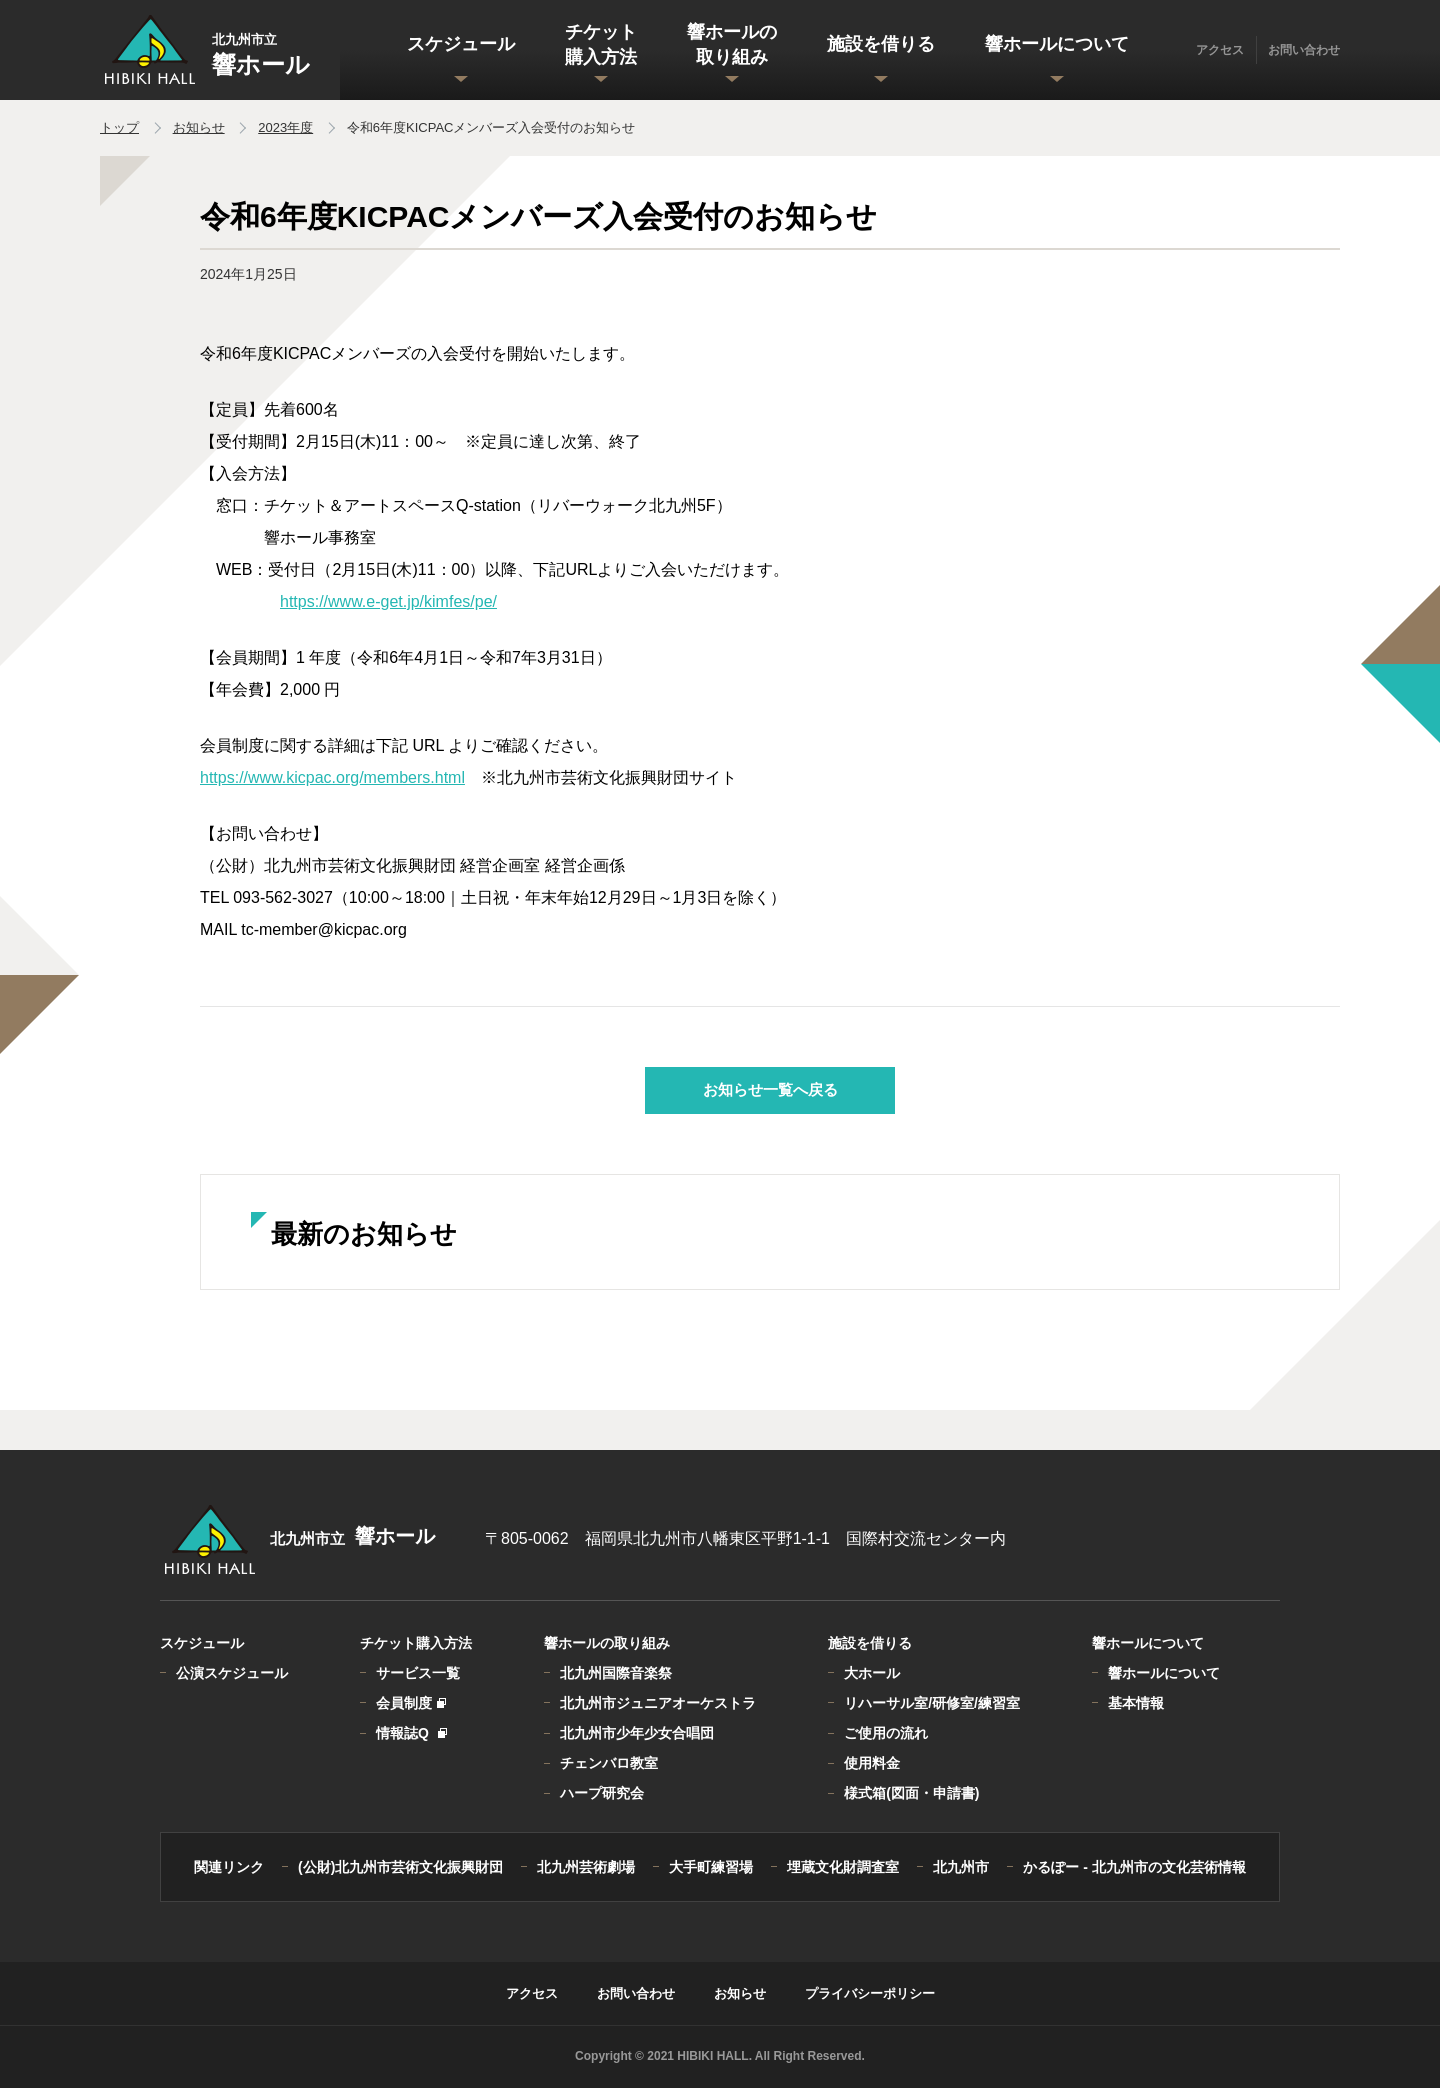 Image resolution: width=1440 pixels, height=2088 pixels. What do you see at coordinates (586, 1867) in the screenshot?
I see `北九州芸術劇場` at bounding box center [586, 1867].